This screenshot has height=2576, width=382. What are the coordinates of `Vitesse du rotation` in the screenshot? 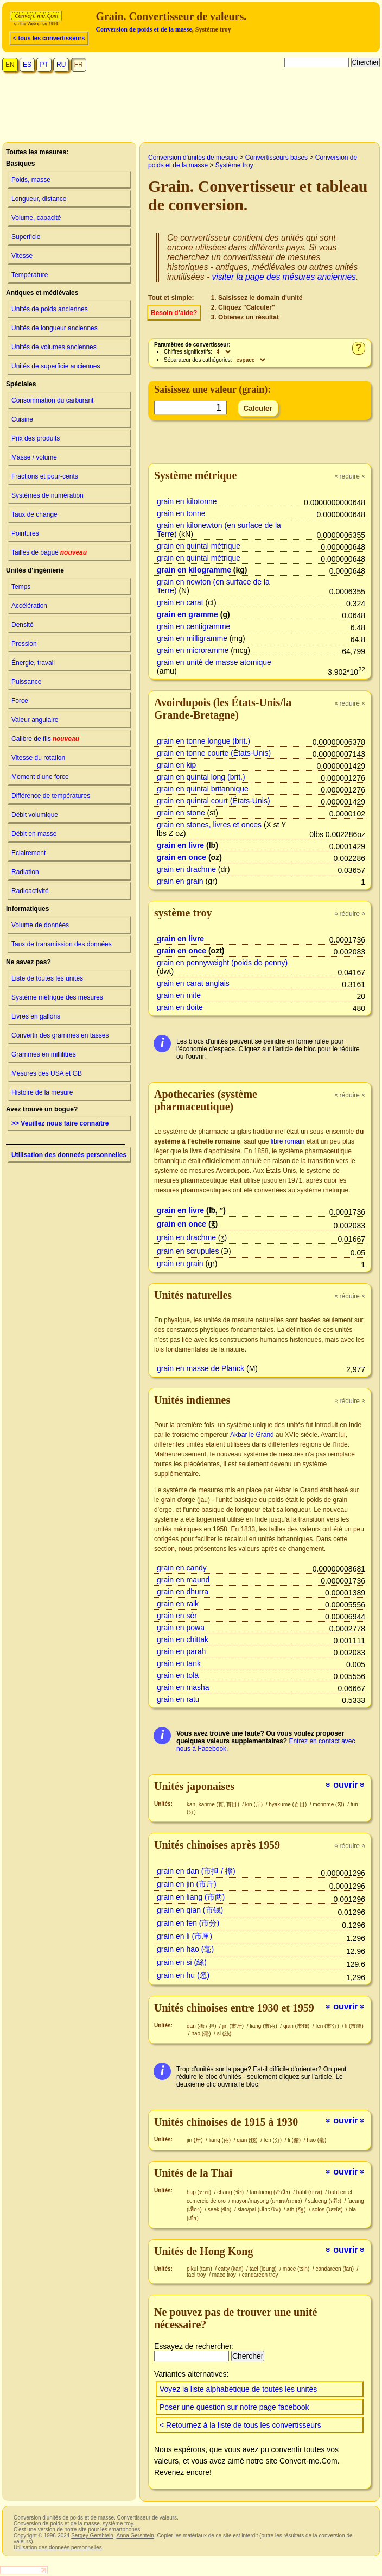 It's located at (38, 758).